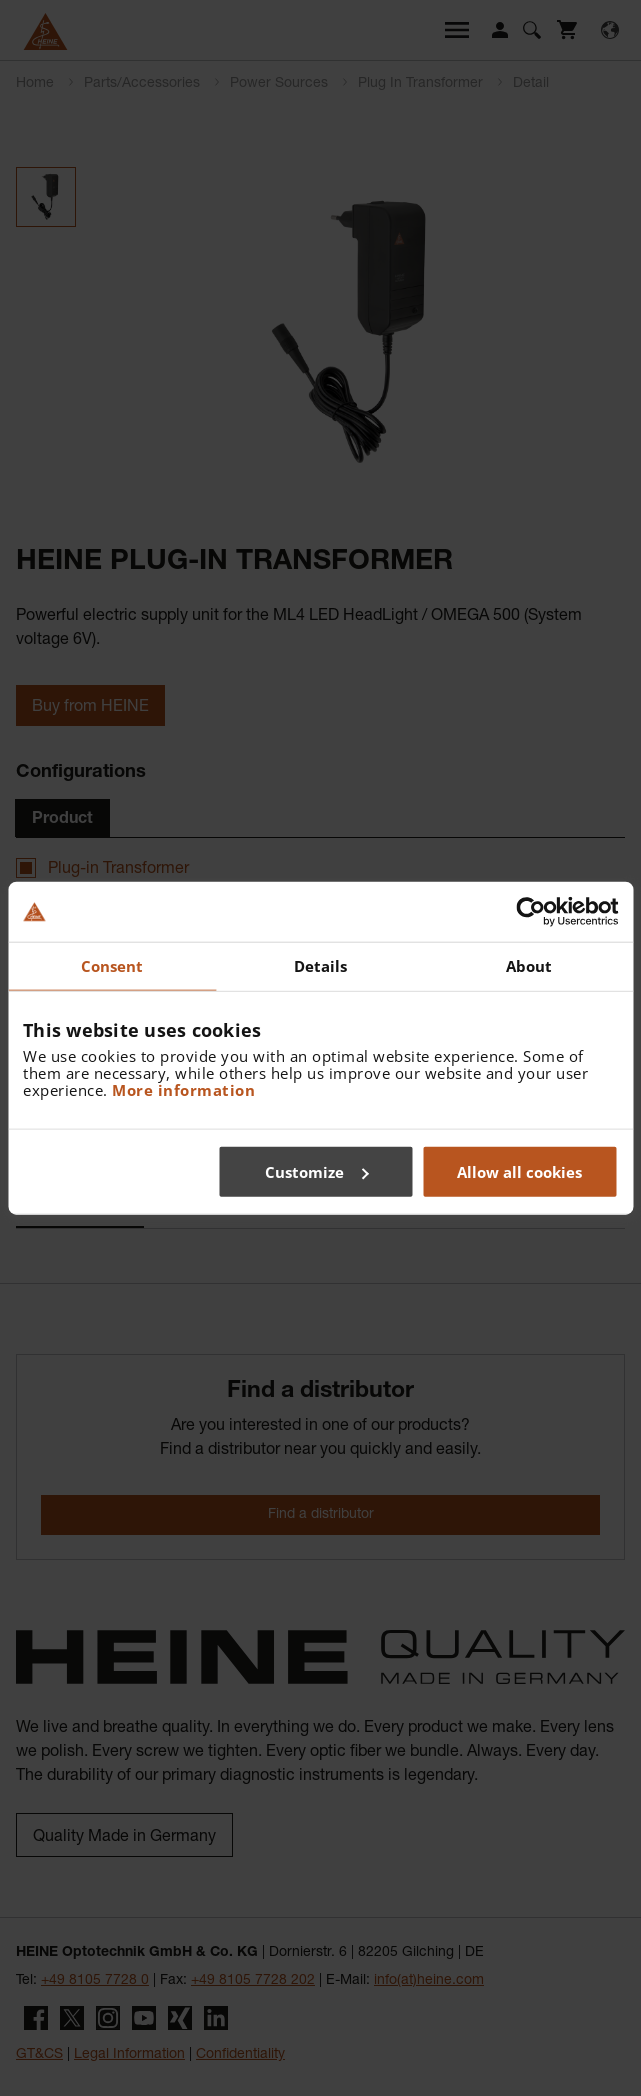 The height and width of the screenshot is (2096, 641). I want to click on Customize, so click(316, 1171).